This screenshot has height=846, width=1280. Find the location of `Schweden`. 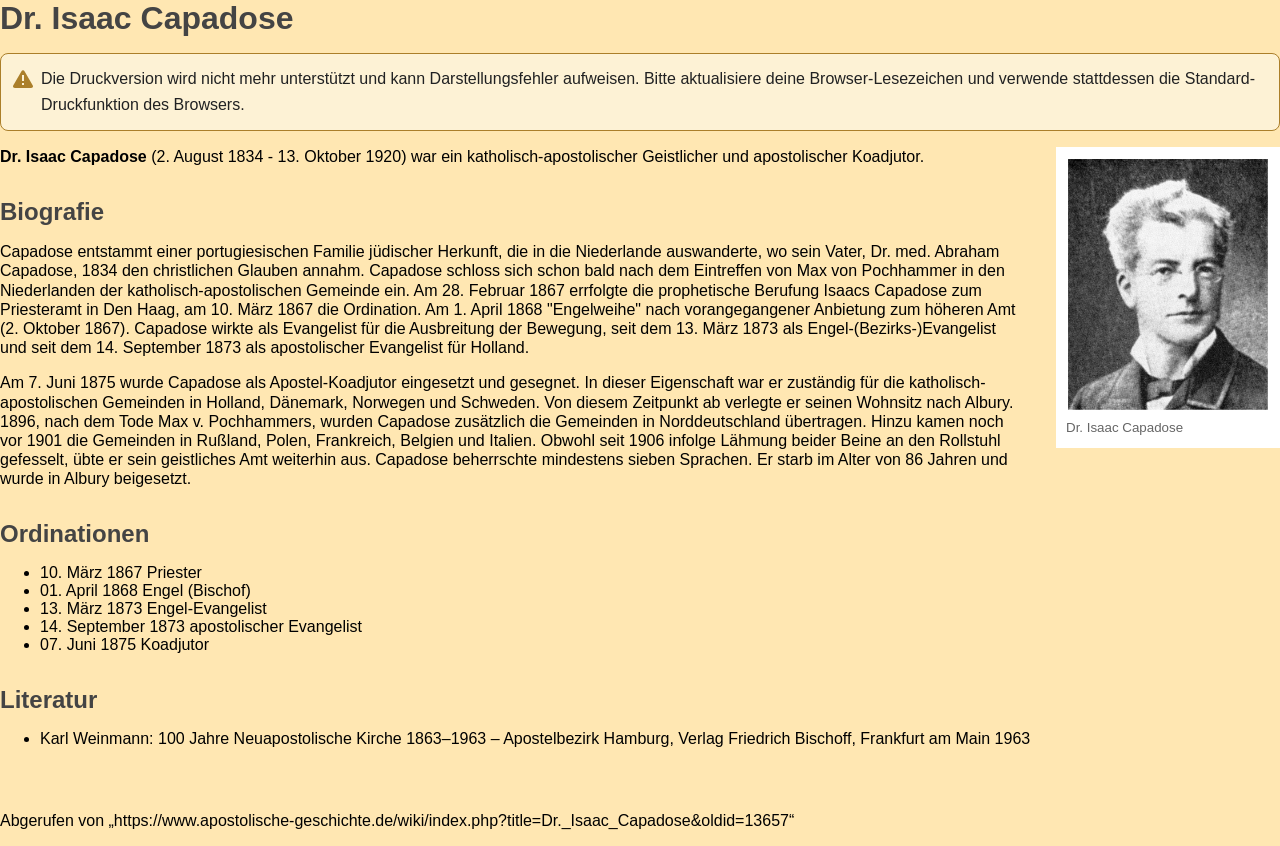

Schweden is located at coordinates (498, 402).